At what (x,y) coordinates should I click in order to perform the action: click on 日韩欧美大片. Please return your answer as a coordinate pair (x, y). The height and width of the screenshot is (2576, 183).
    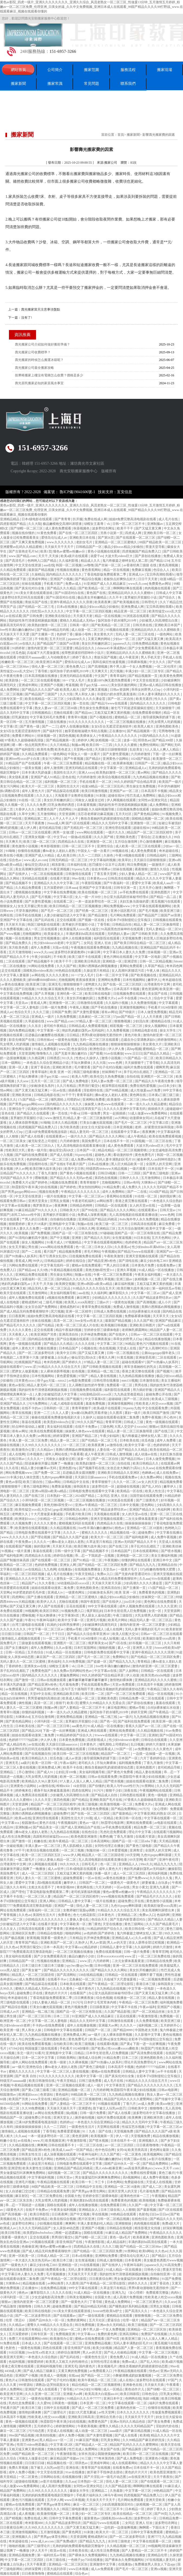
    Looking at the image, I should click on (70, 1210).